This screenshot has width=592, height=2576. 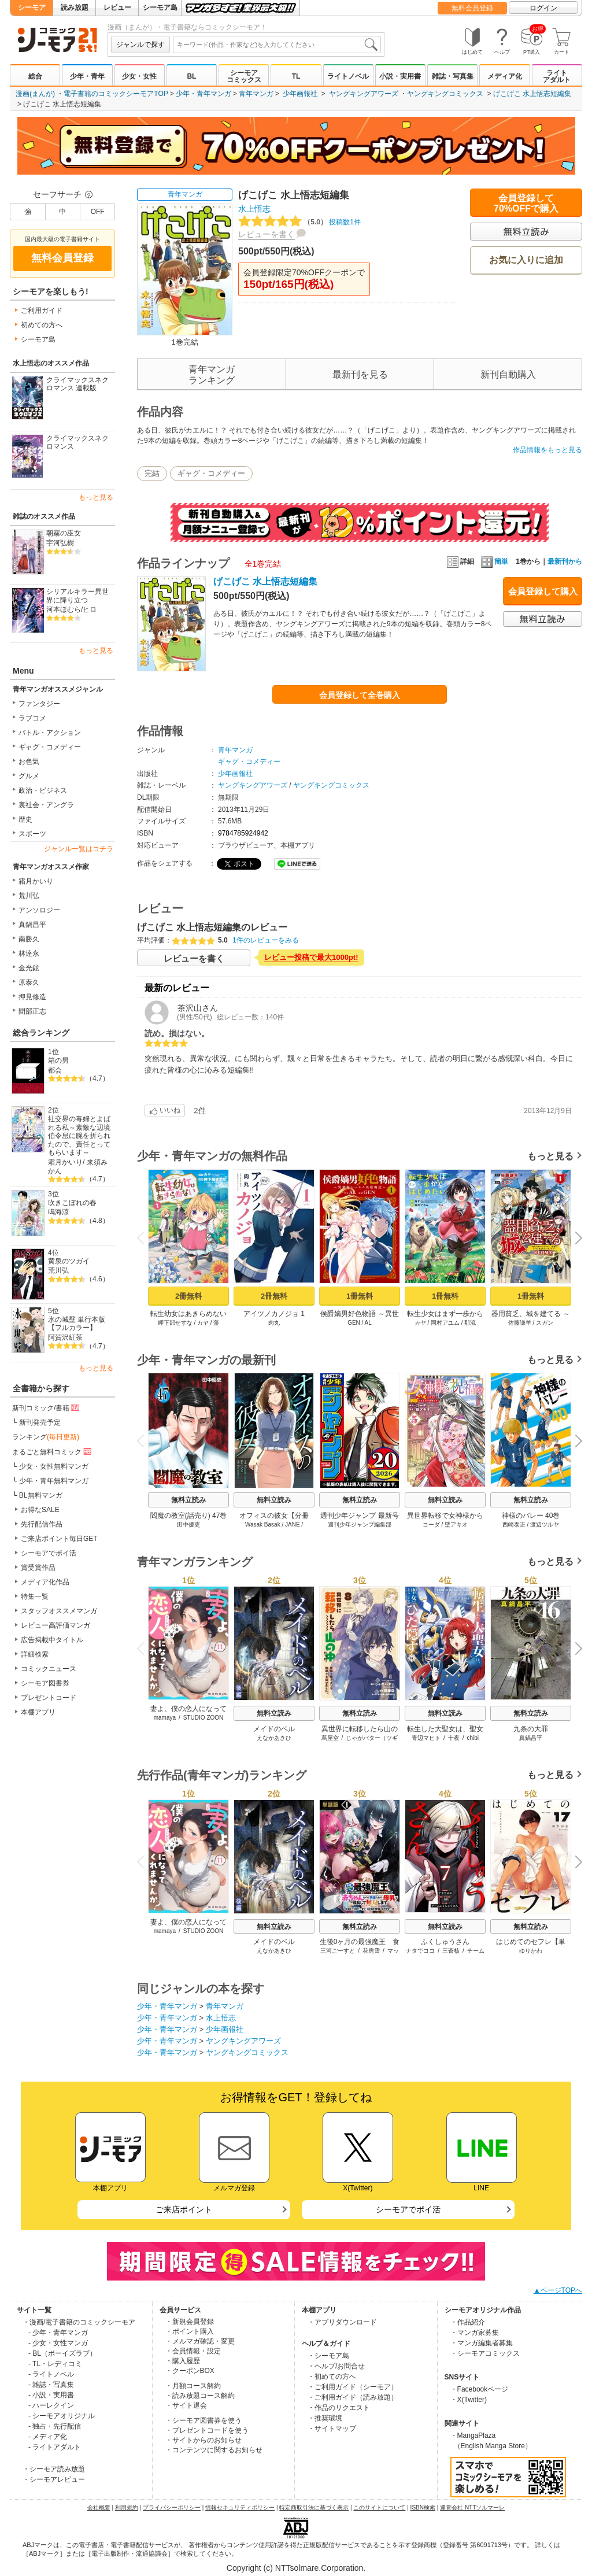 What do you see at coordinates (474, 2333) in the screenshot?
I see `・マンガ家募集` at bounding box center [474, 2333].